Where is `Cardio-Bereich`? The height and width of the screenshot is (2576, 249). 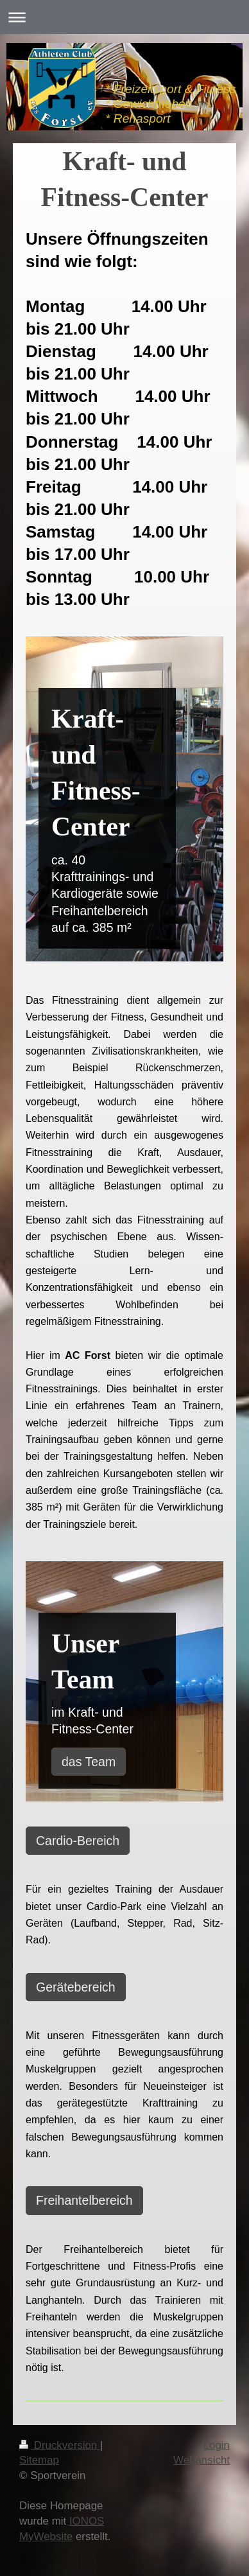
Cardio-Bereich is located at coordinates (77, 1841).